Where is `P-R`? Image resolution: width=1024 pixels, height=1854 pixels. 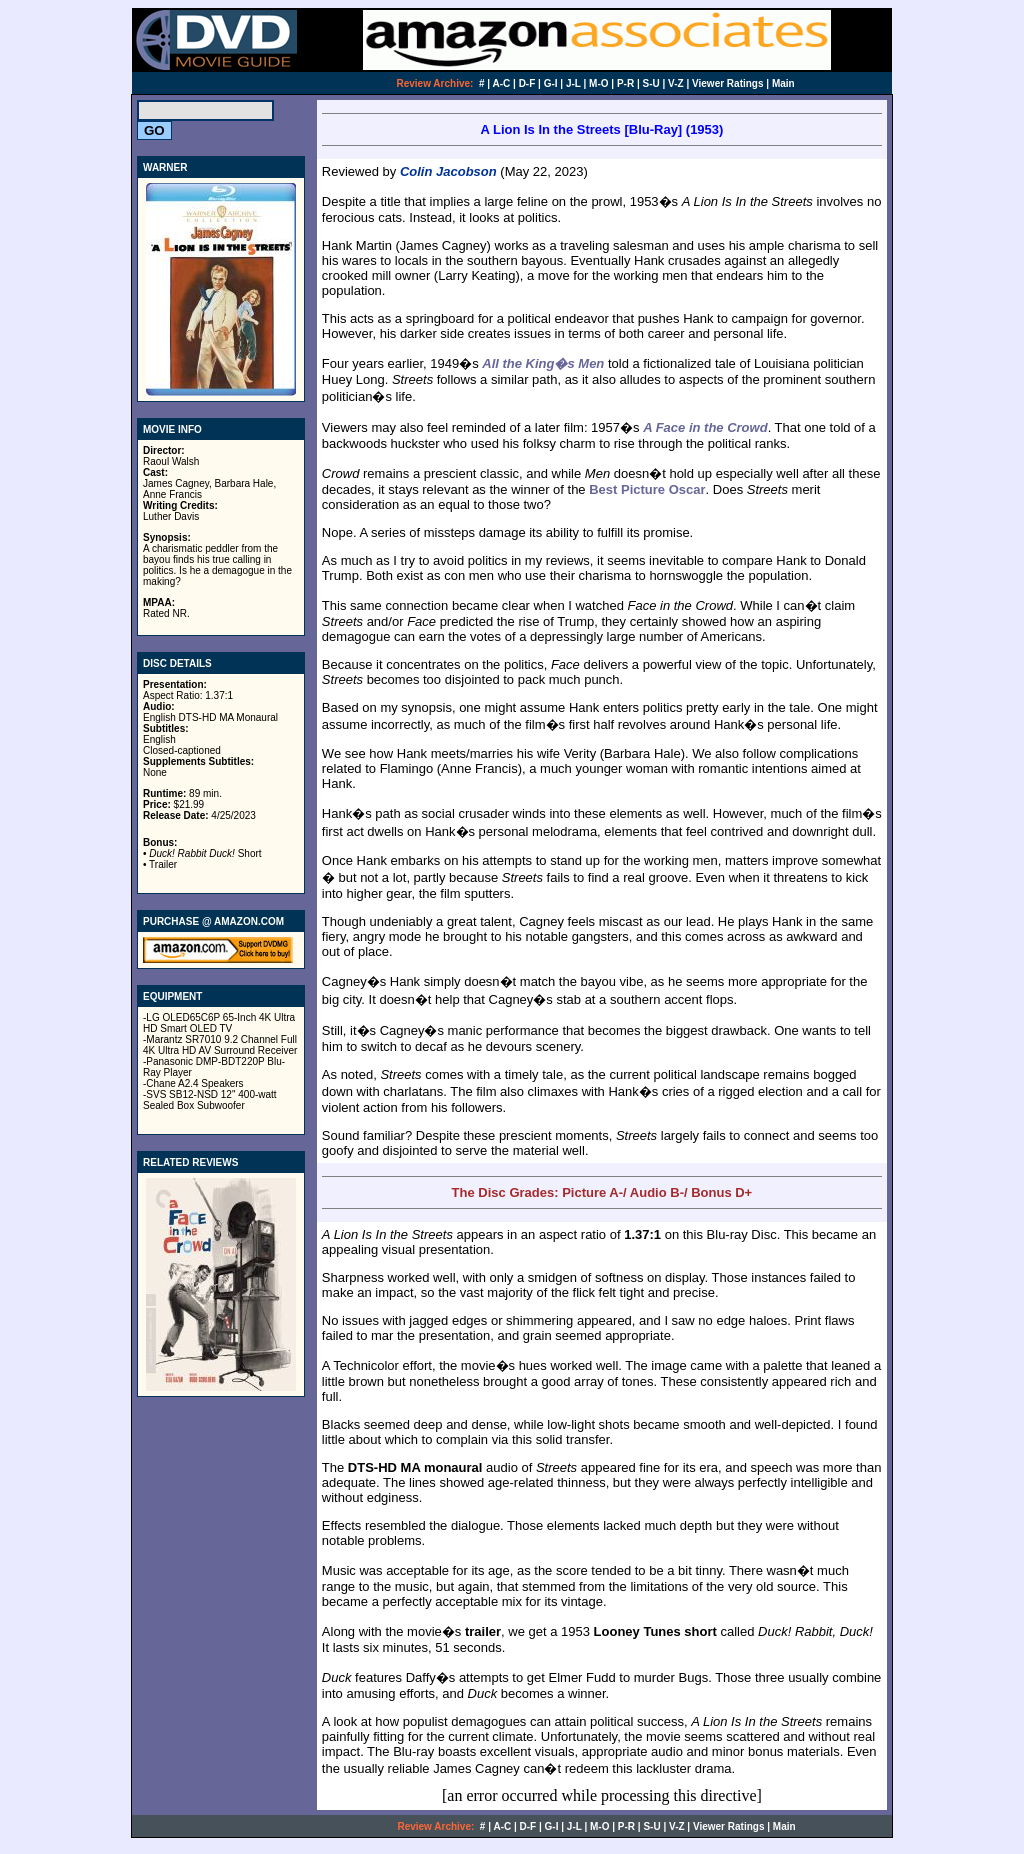 P-R is located at coordinates (625, 83).